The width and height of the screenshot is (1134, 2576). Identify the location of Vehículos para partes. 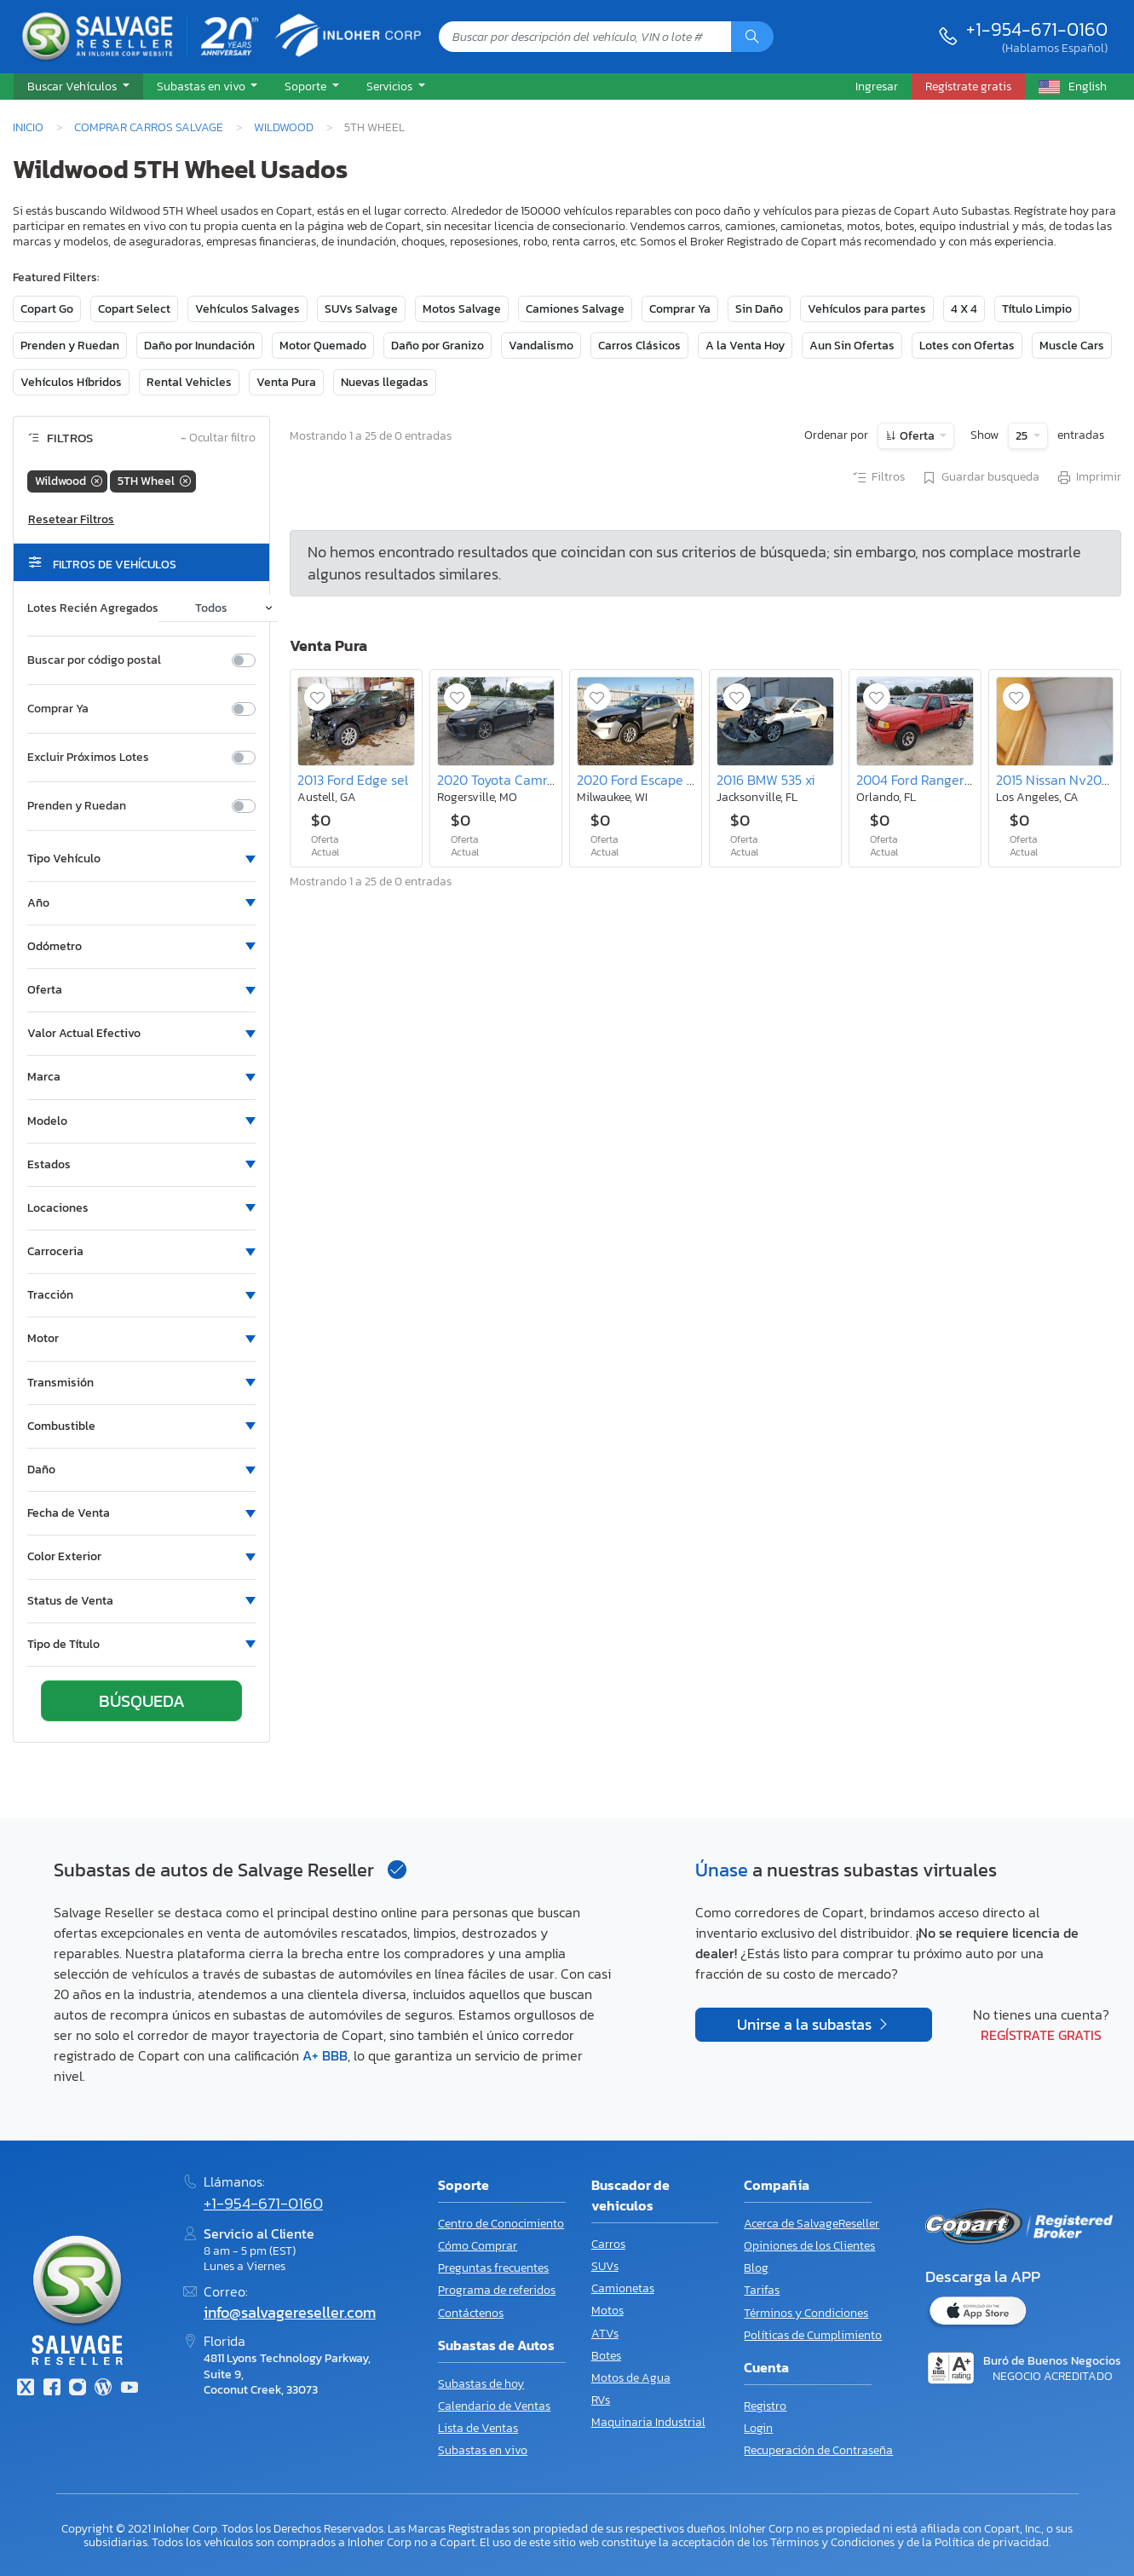
(867, 309).